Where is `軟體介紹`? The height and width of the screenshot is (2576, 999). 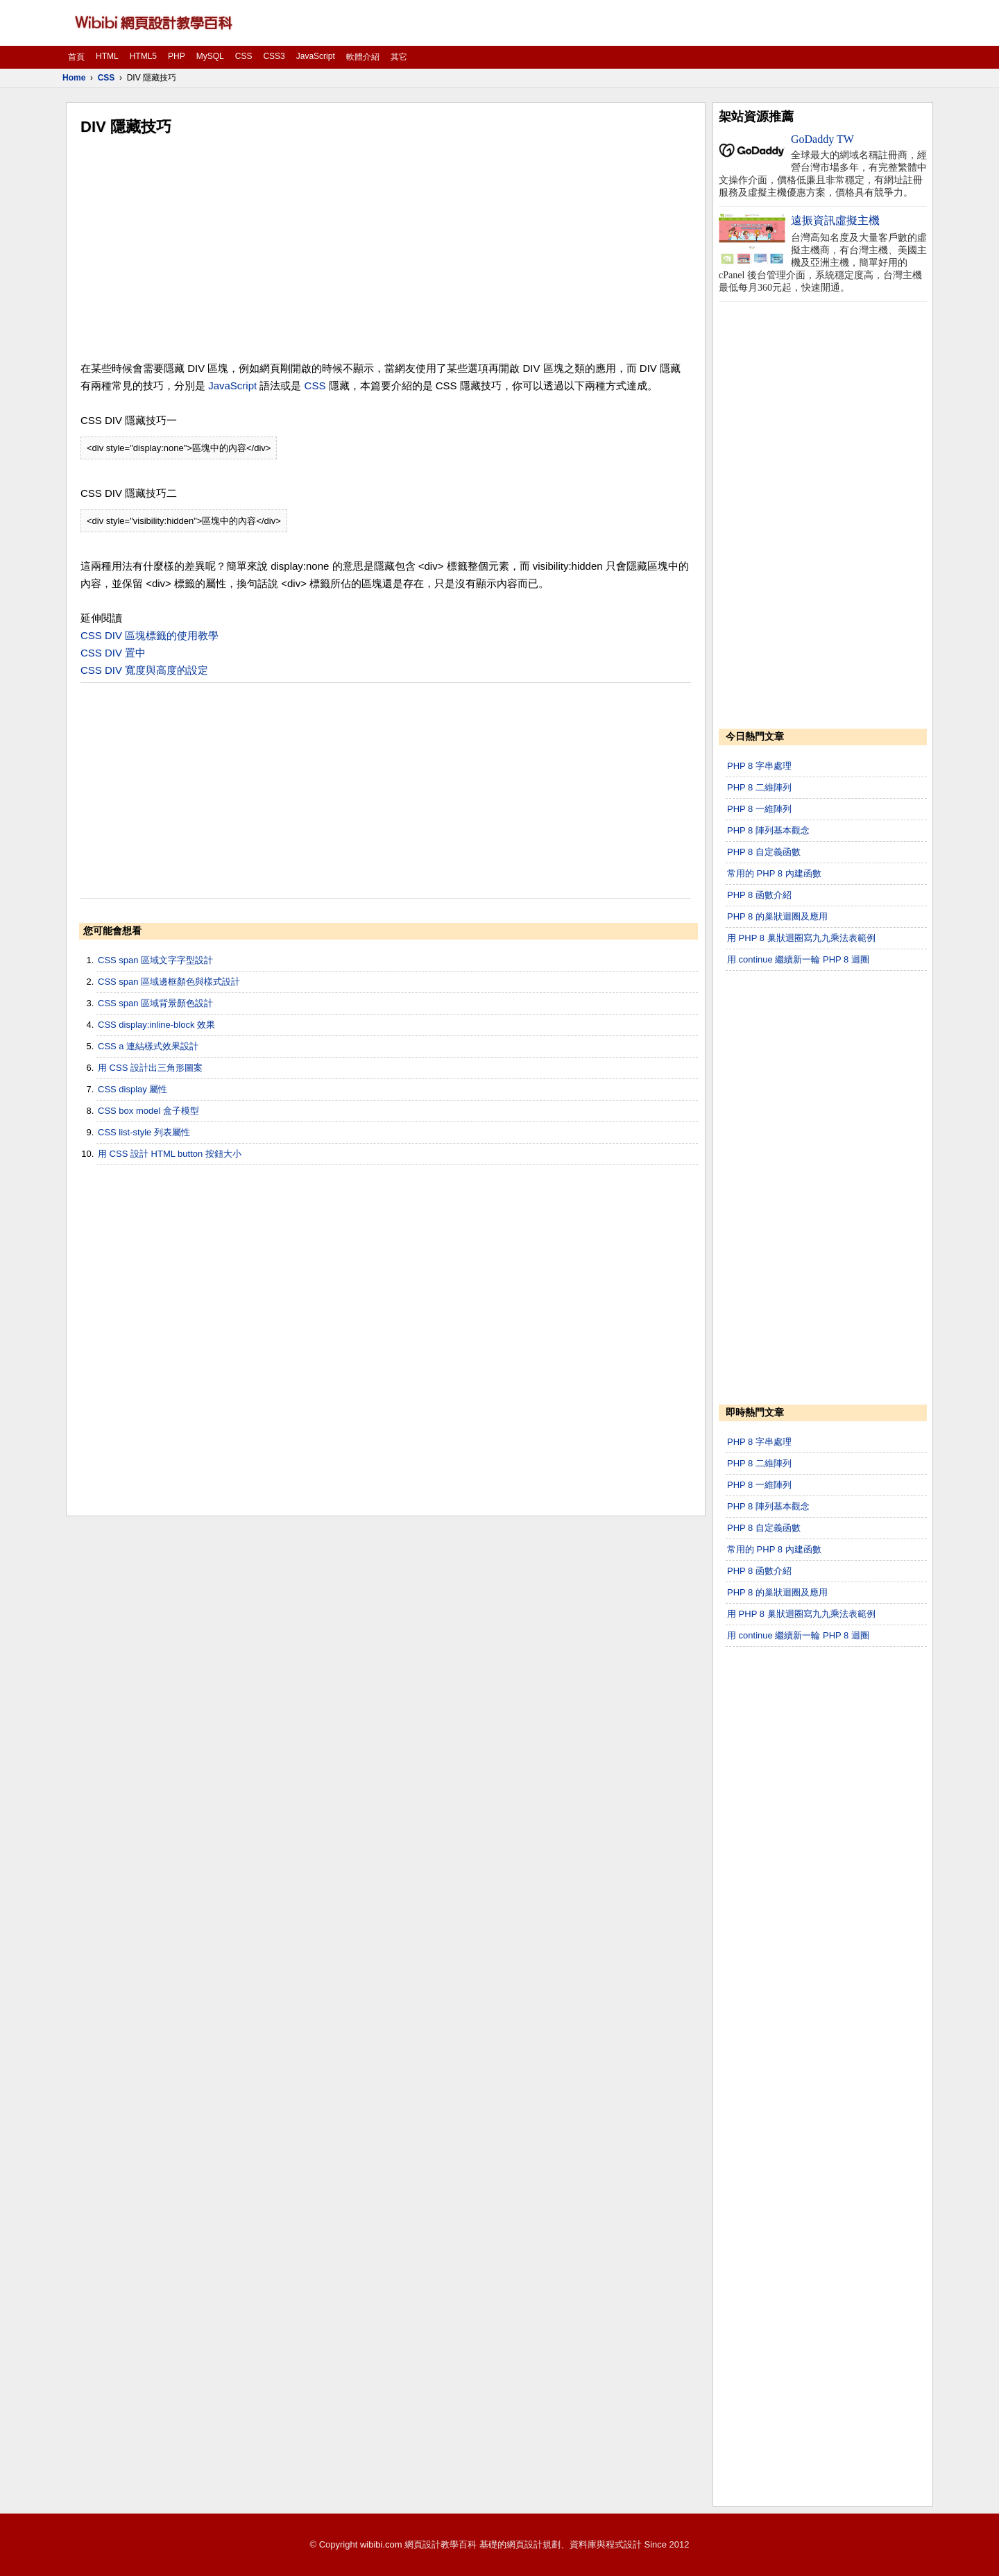
軟體介紹 is located at coordinates (362, 57).